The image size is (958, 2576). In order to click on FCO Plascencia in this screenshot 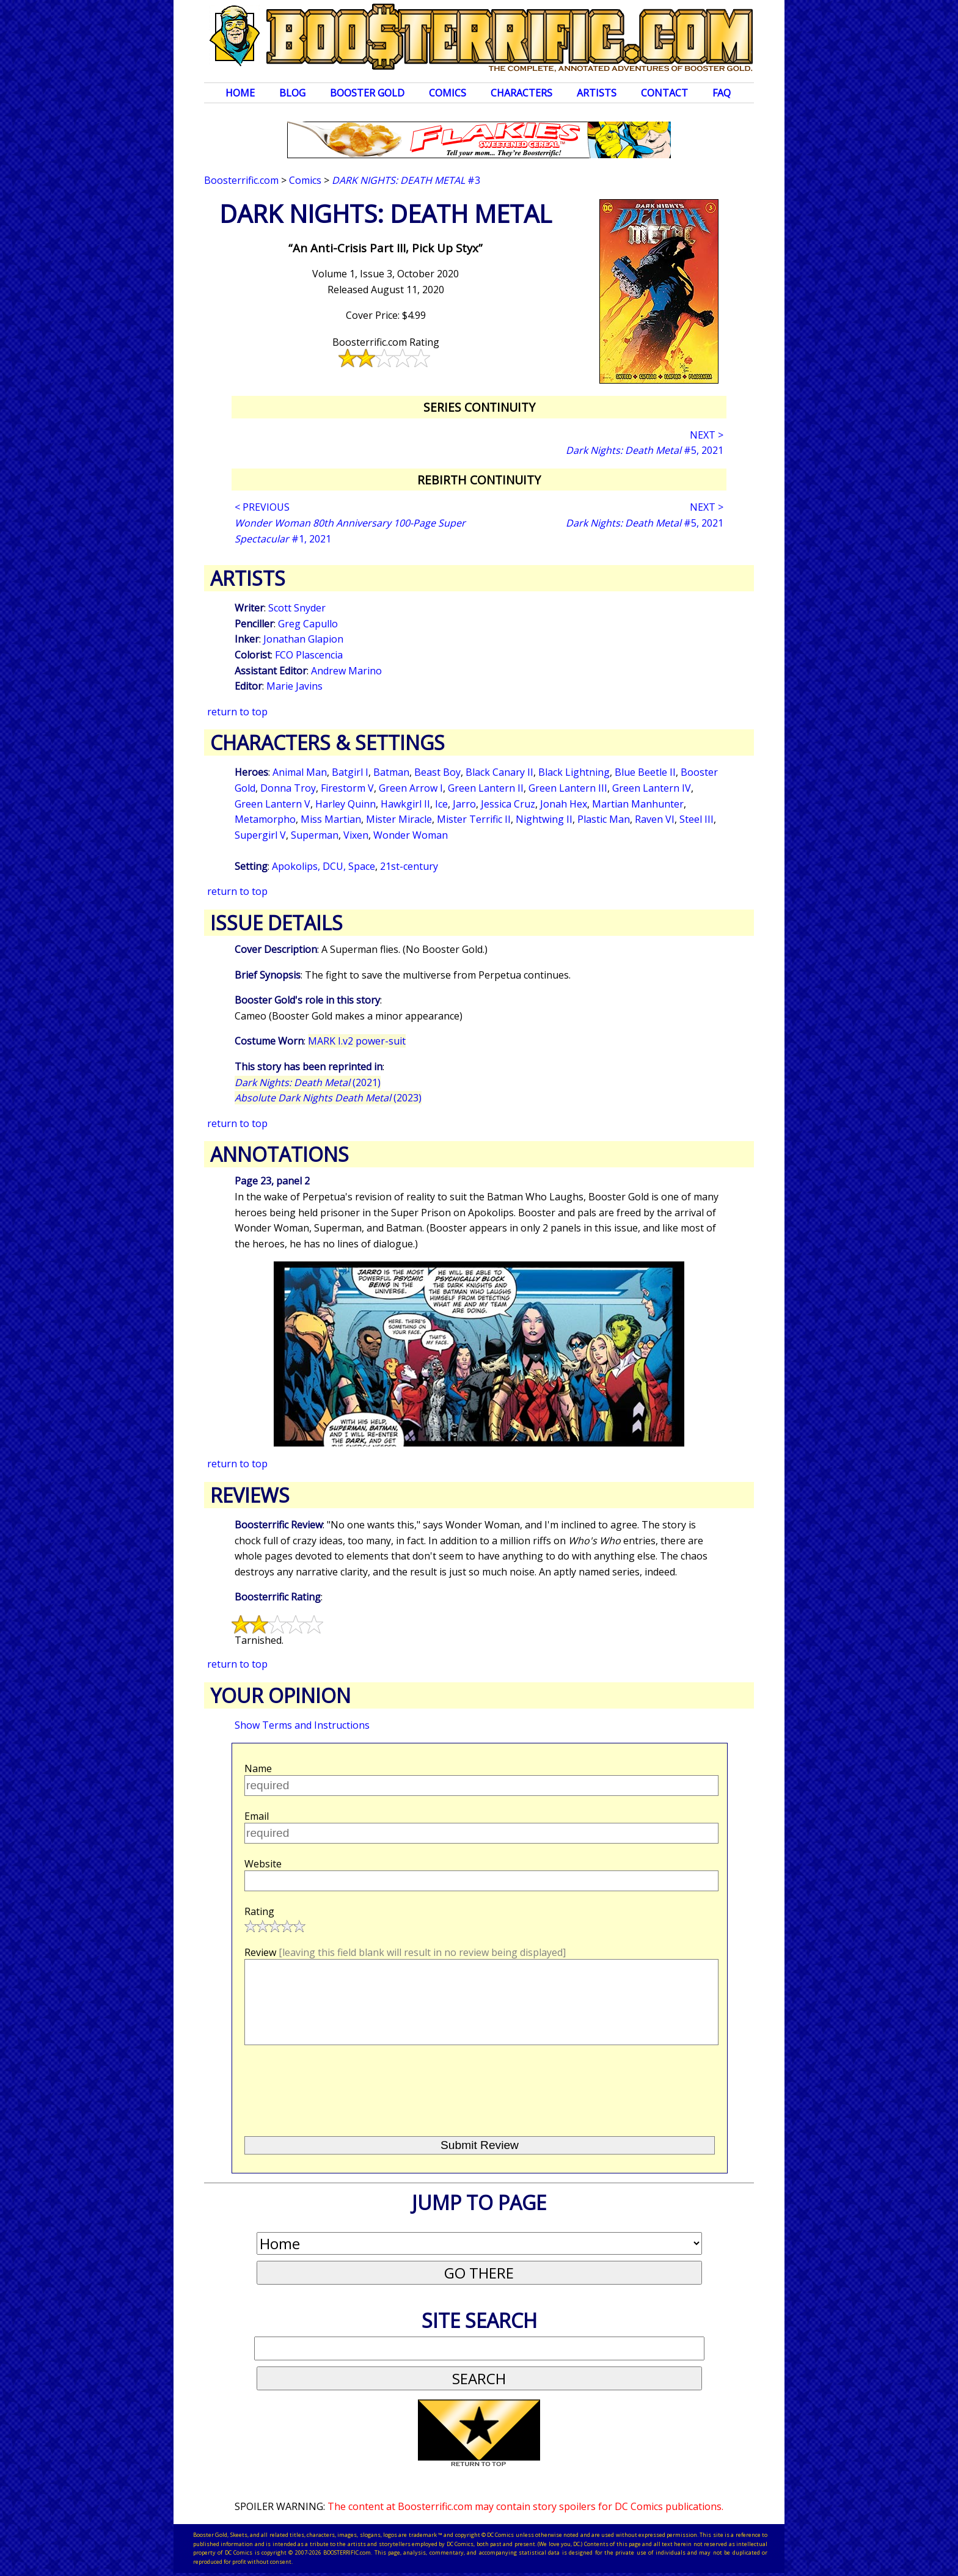, I will do `click(309, 655)`.